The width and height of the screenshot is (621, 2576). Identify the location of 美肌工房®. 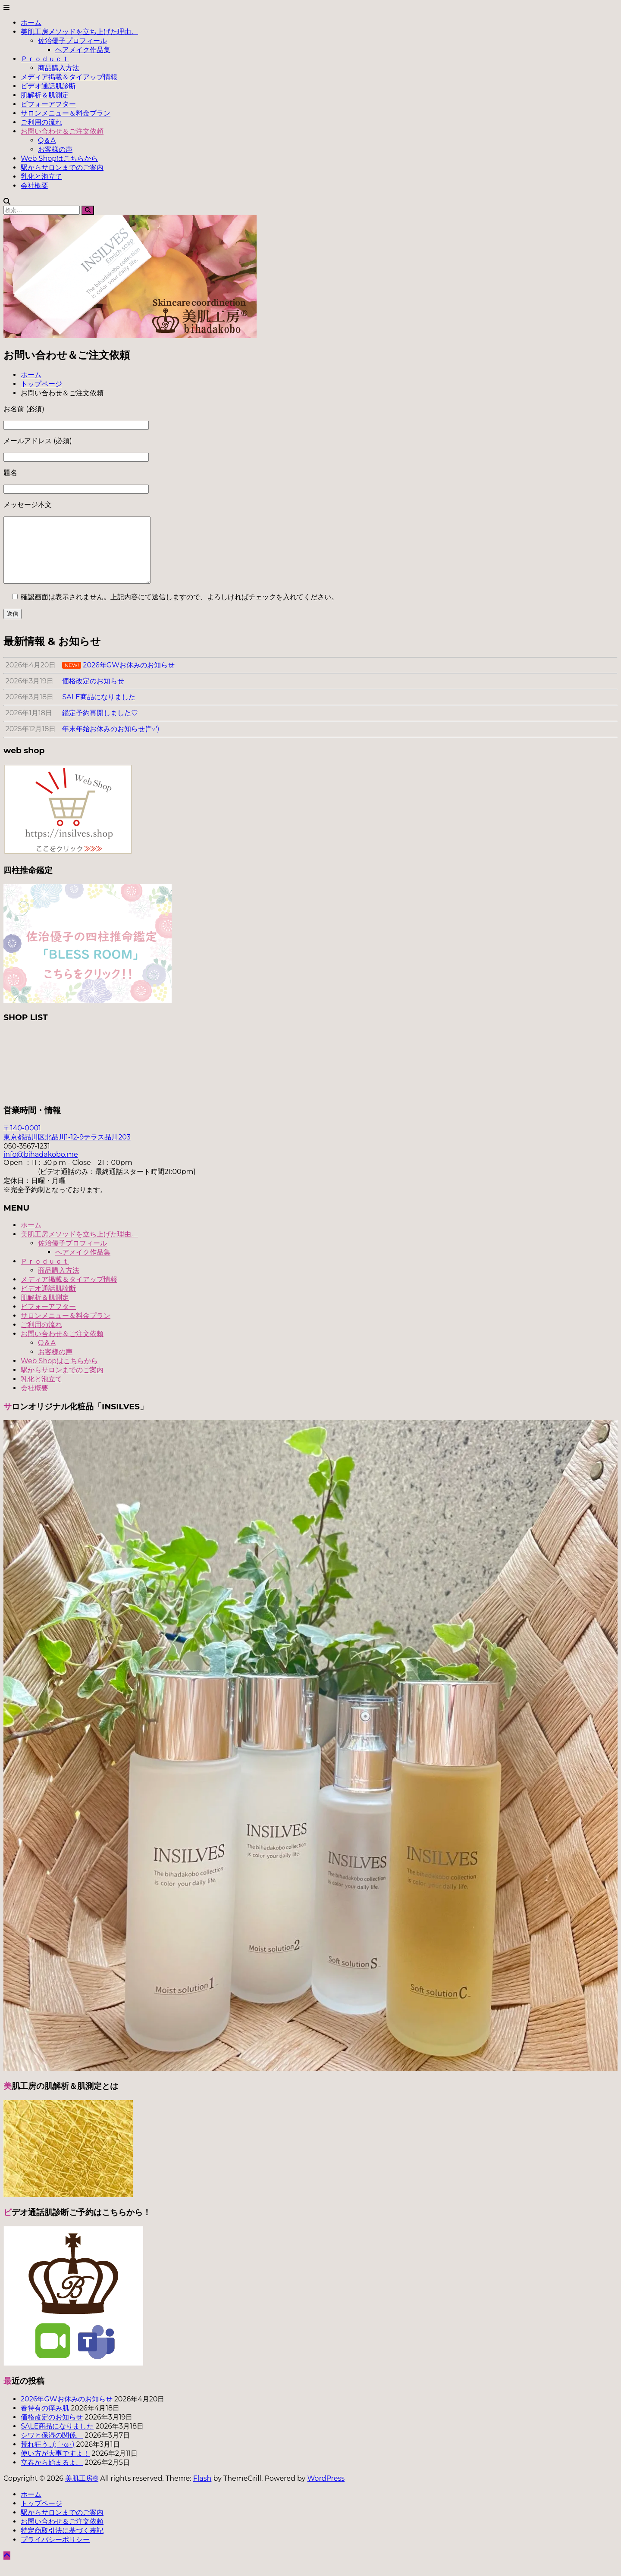
(81, 2491).